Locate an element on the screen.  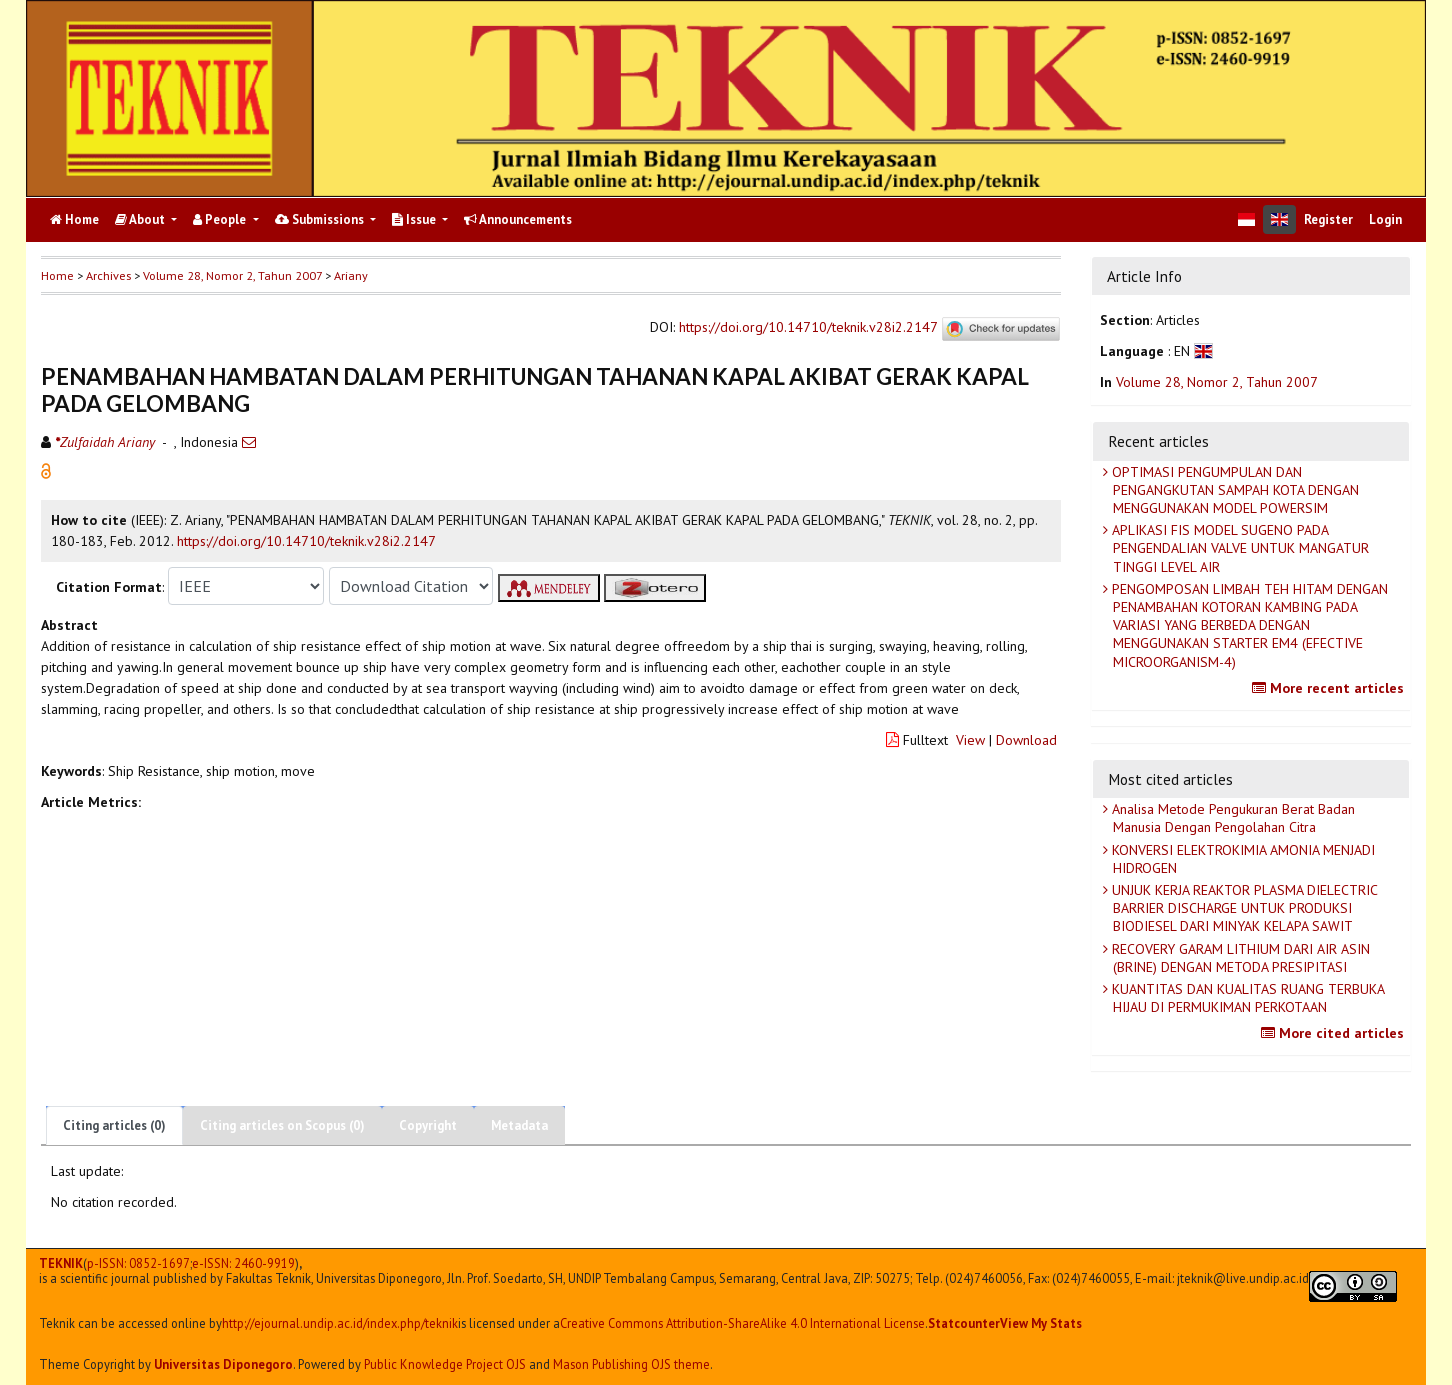
Metadata is located at coordinates (519, 1125).